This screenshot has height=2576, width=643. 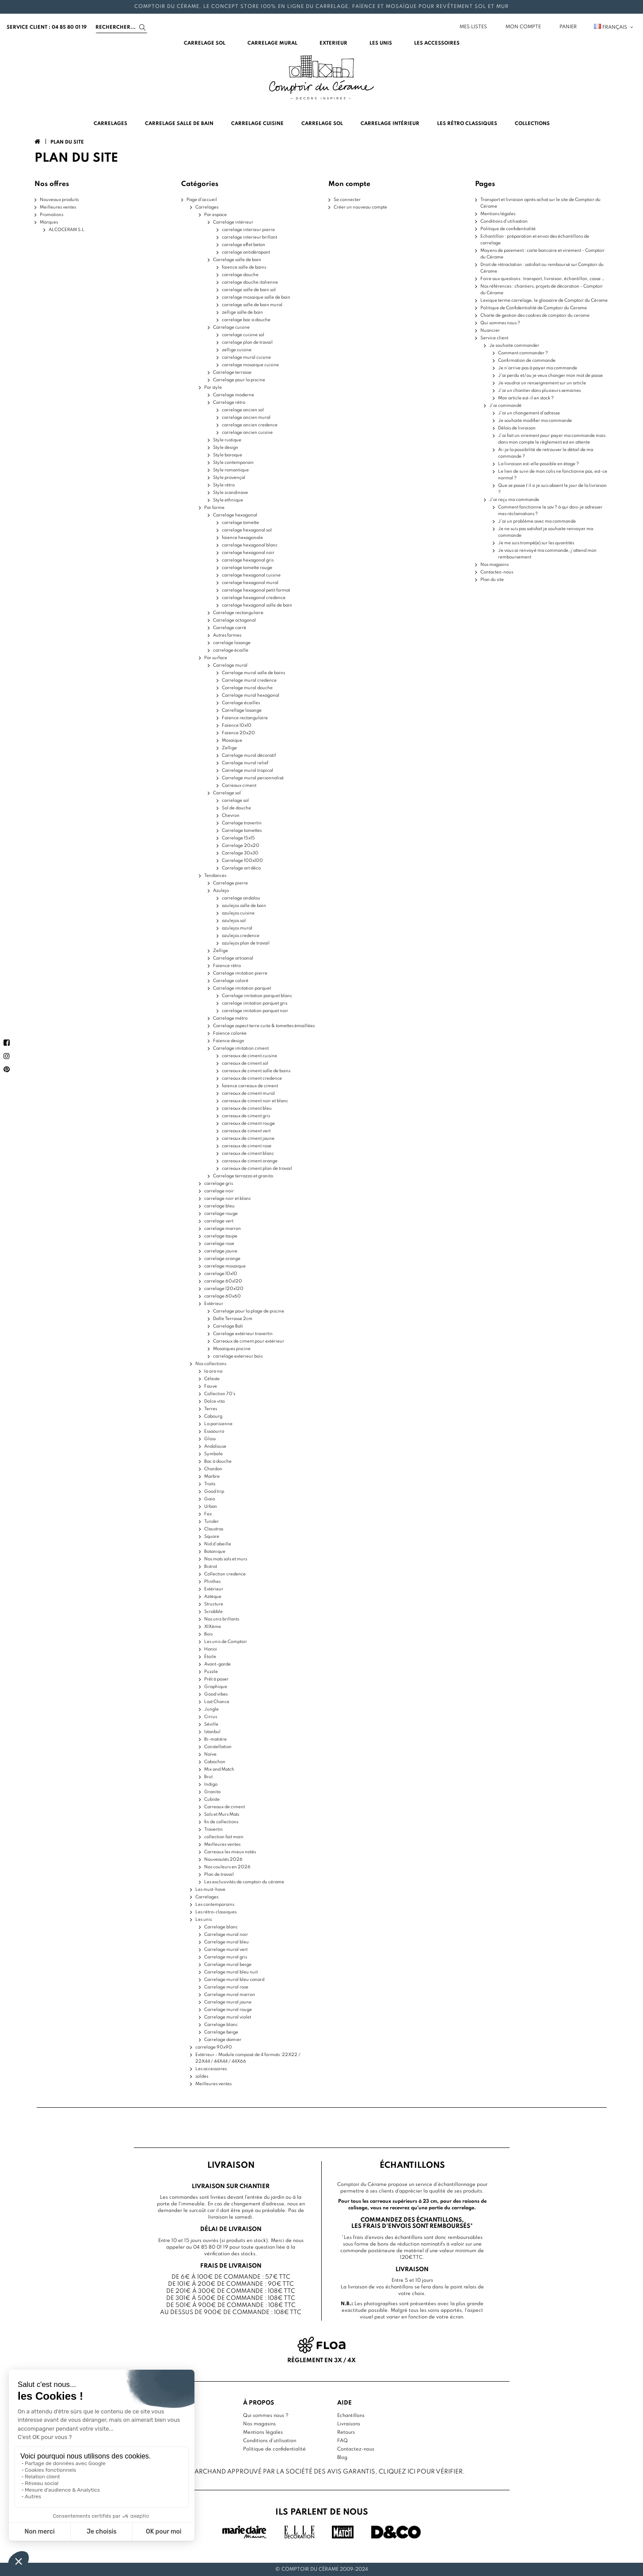 I want to click on Étoile, so click(x=210, y=1656).